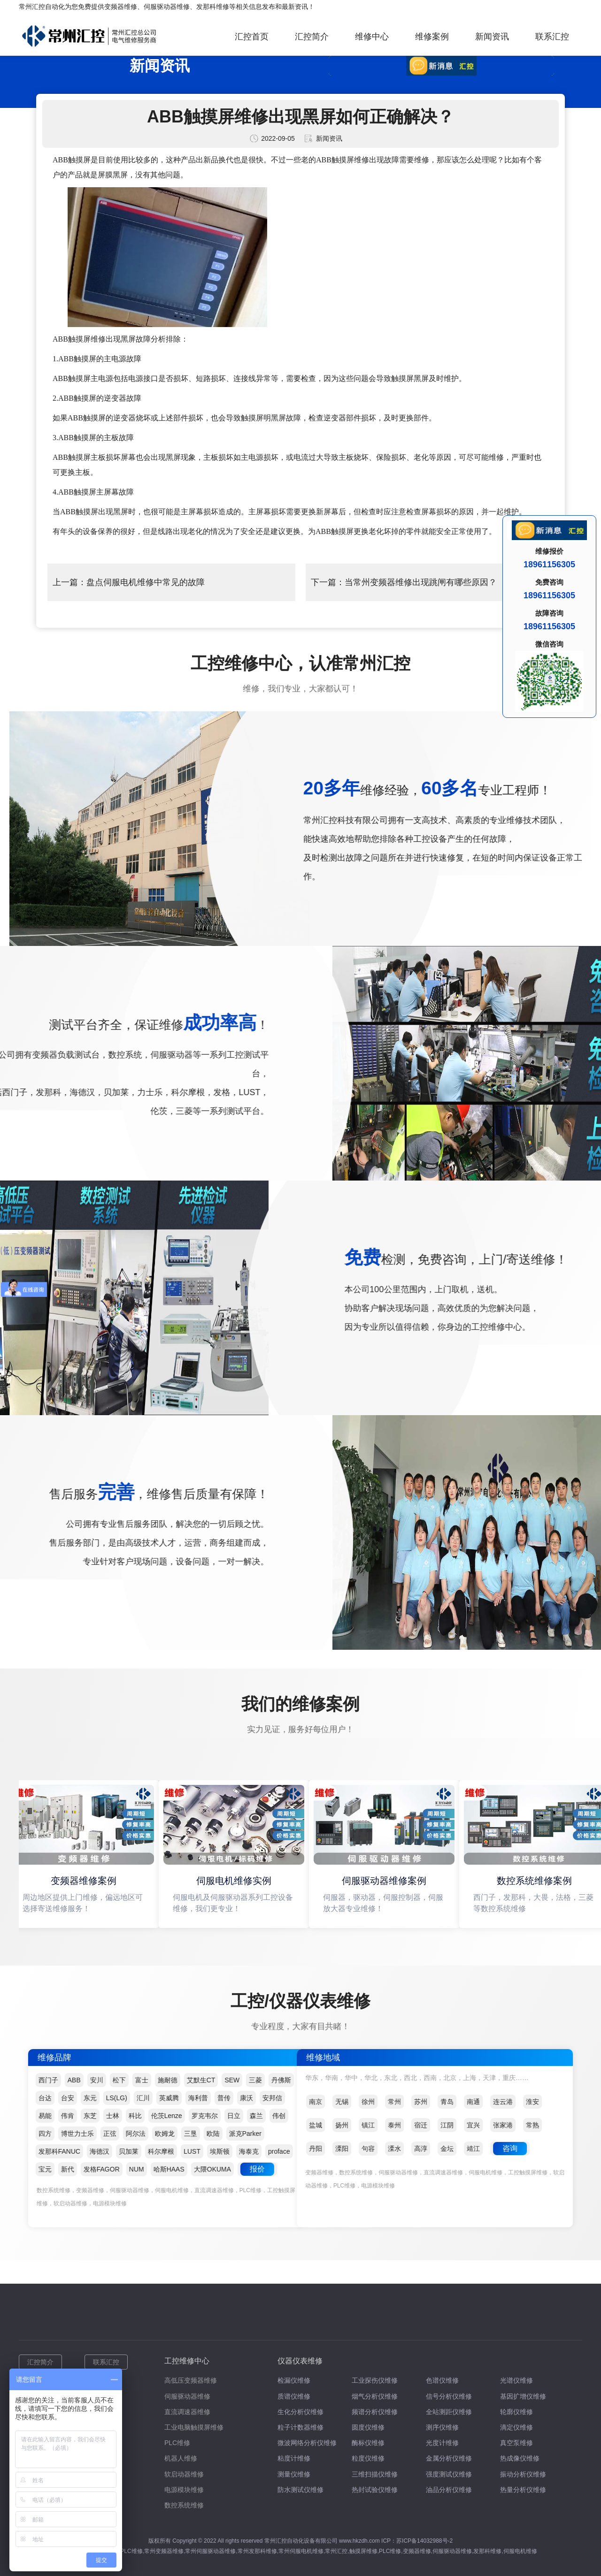  I want to click on 变频器维修, so click(120, 6).